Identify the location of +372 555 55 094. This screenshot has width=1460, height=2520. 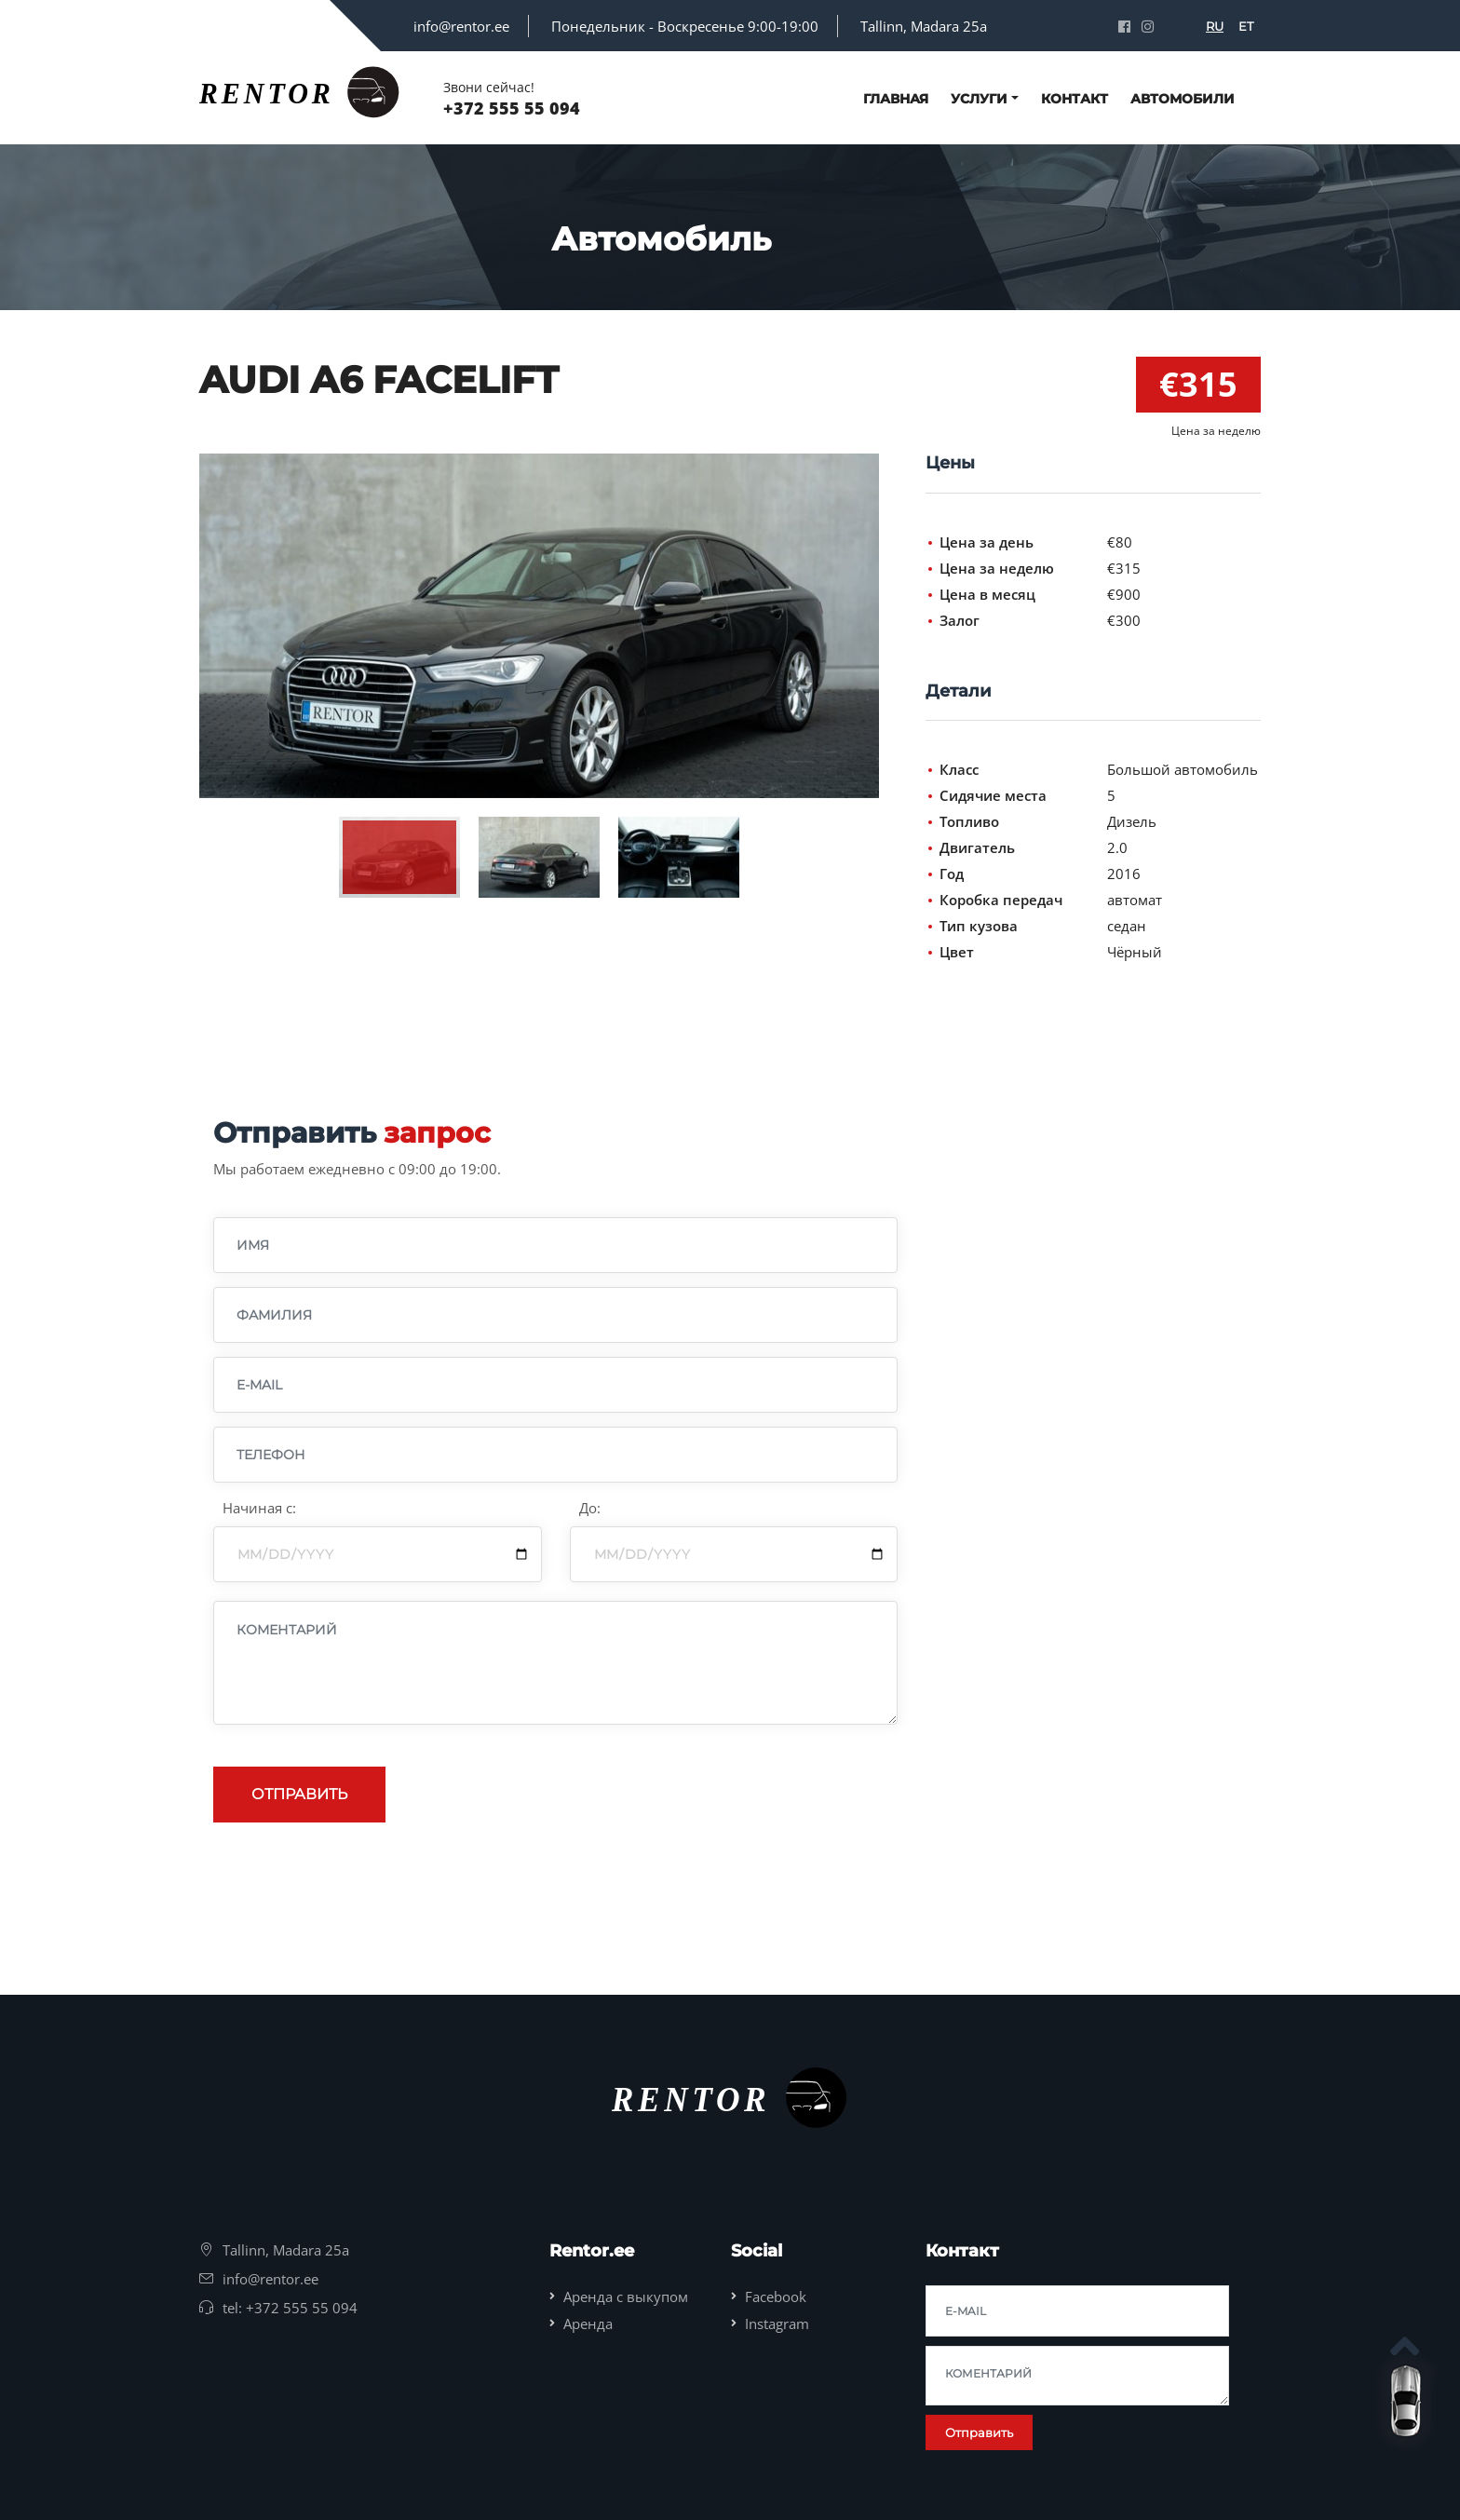
(511, 108).